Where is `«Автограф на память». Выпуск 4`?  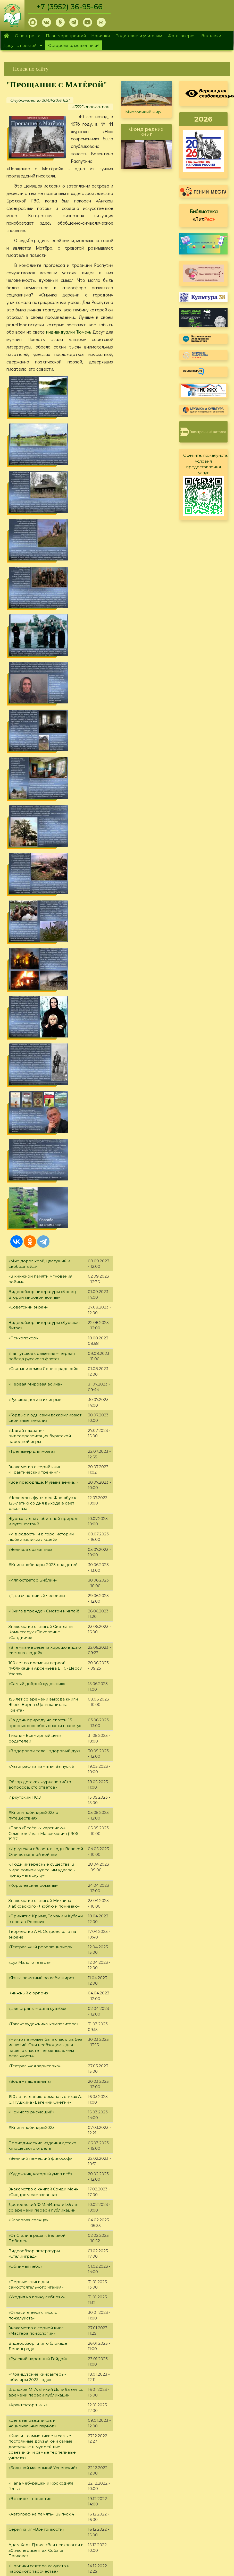 «Автограф на память». Выпуск 4 is located at coordinates (41, 2002).